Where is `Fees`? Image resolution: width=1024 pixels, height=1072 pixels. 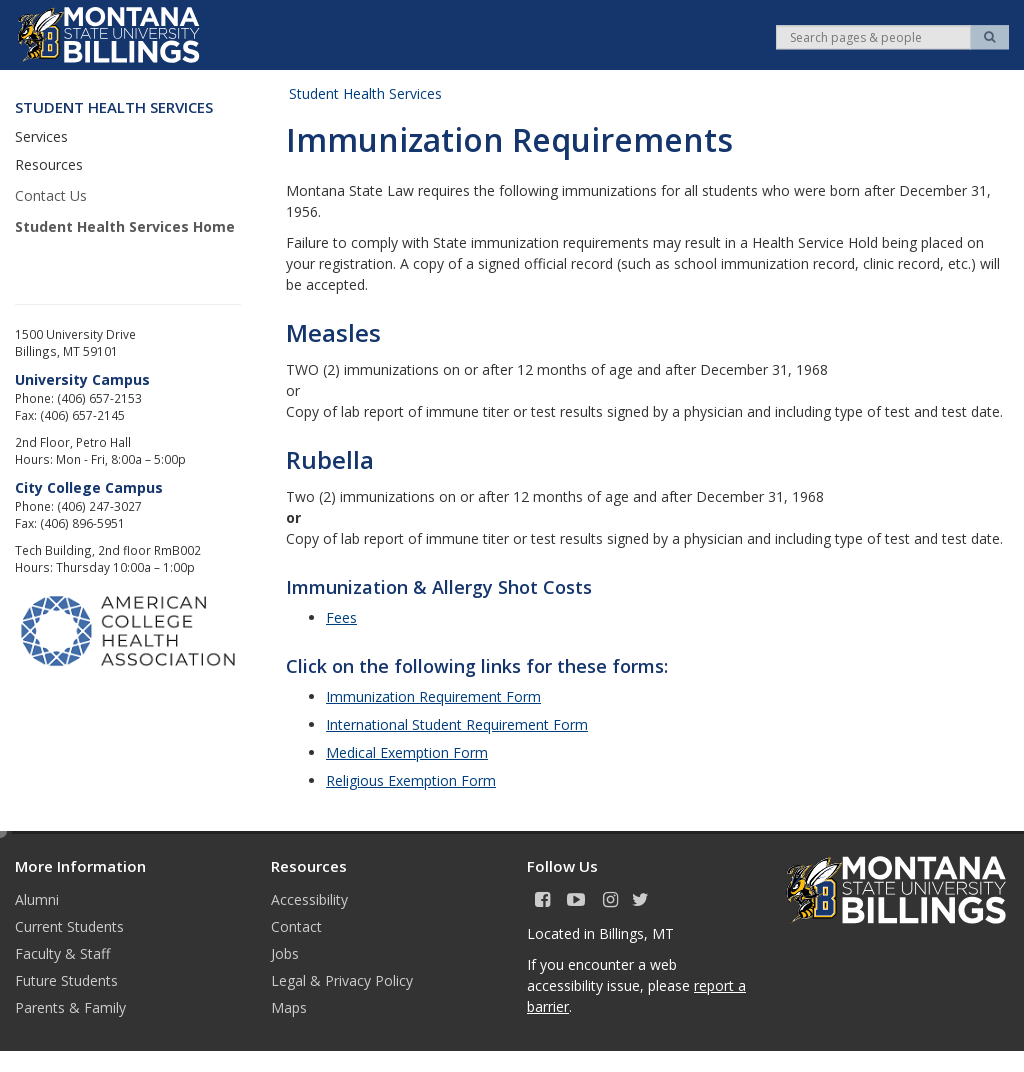
Fees is located at coordinates (341, 617).